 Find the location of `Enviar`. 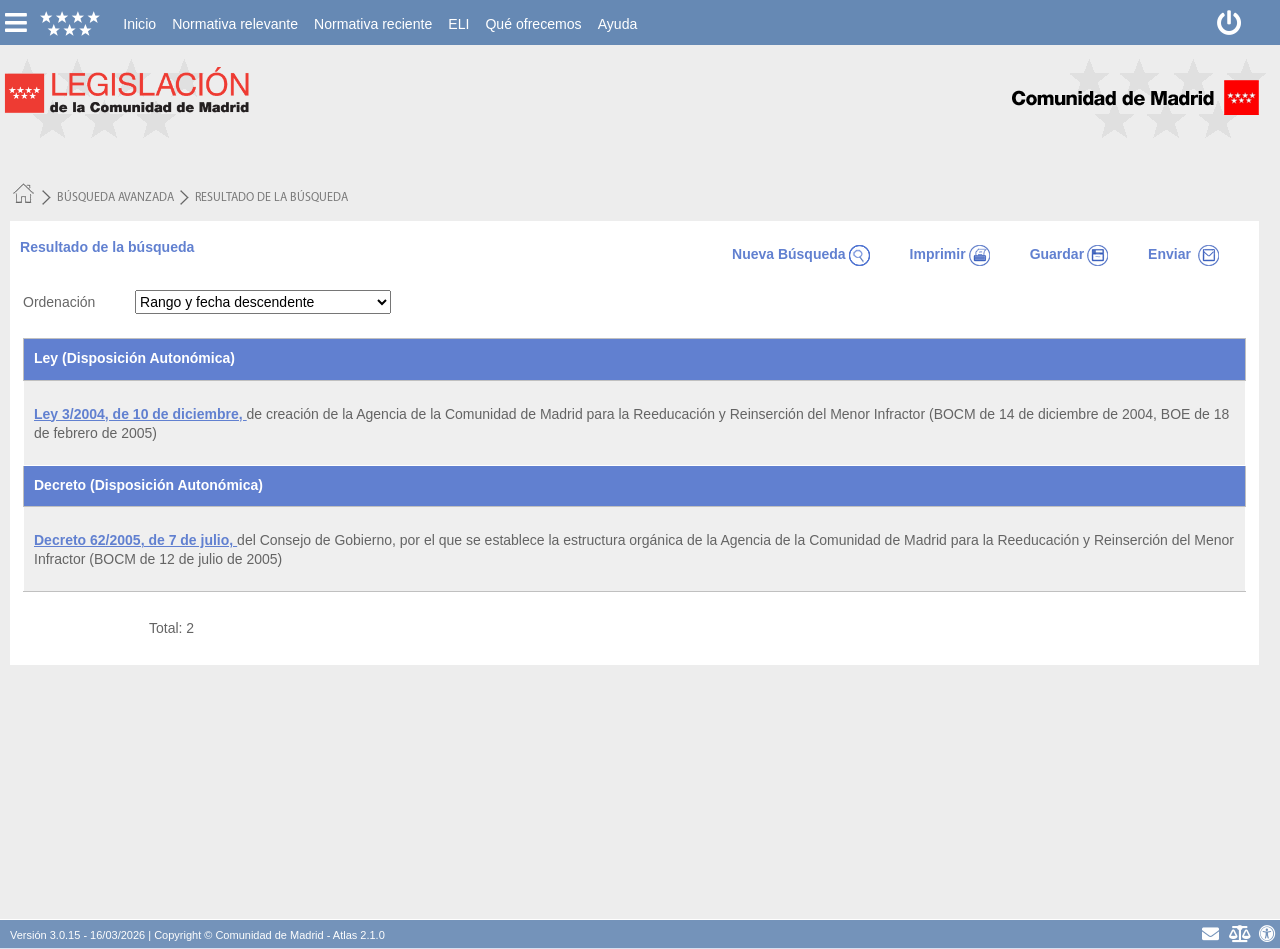

Enviar is located at coordinates (1183, 254).